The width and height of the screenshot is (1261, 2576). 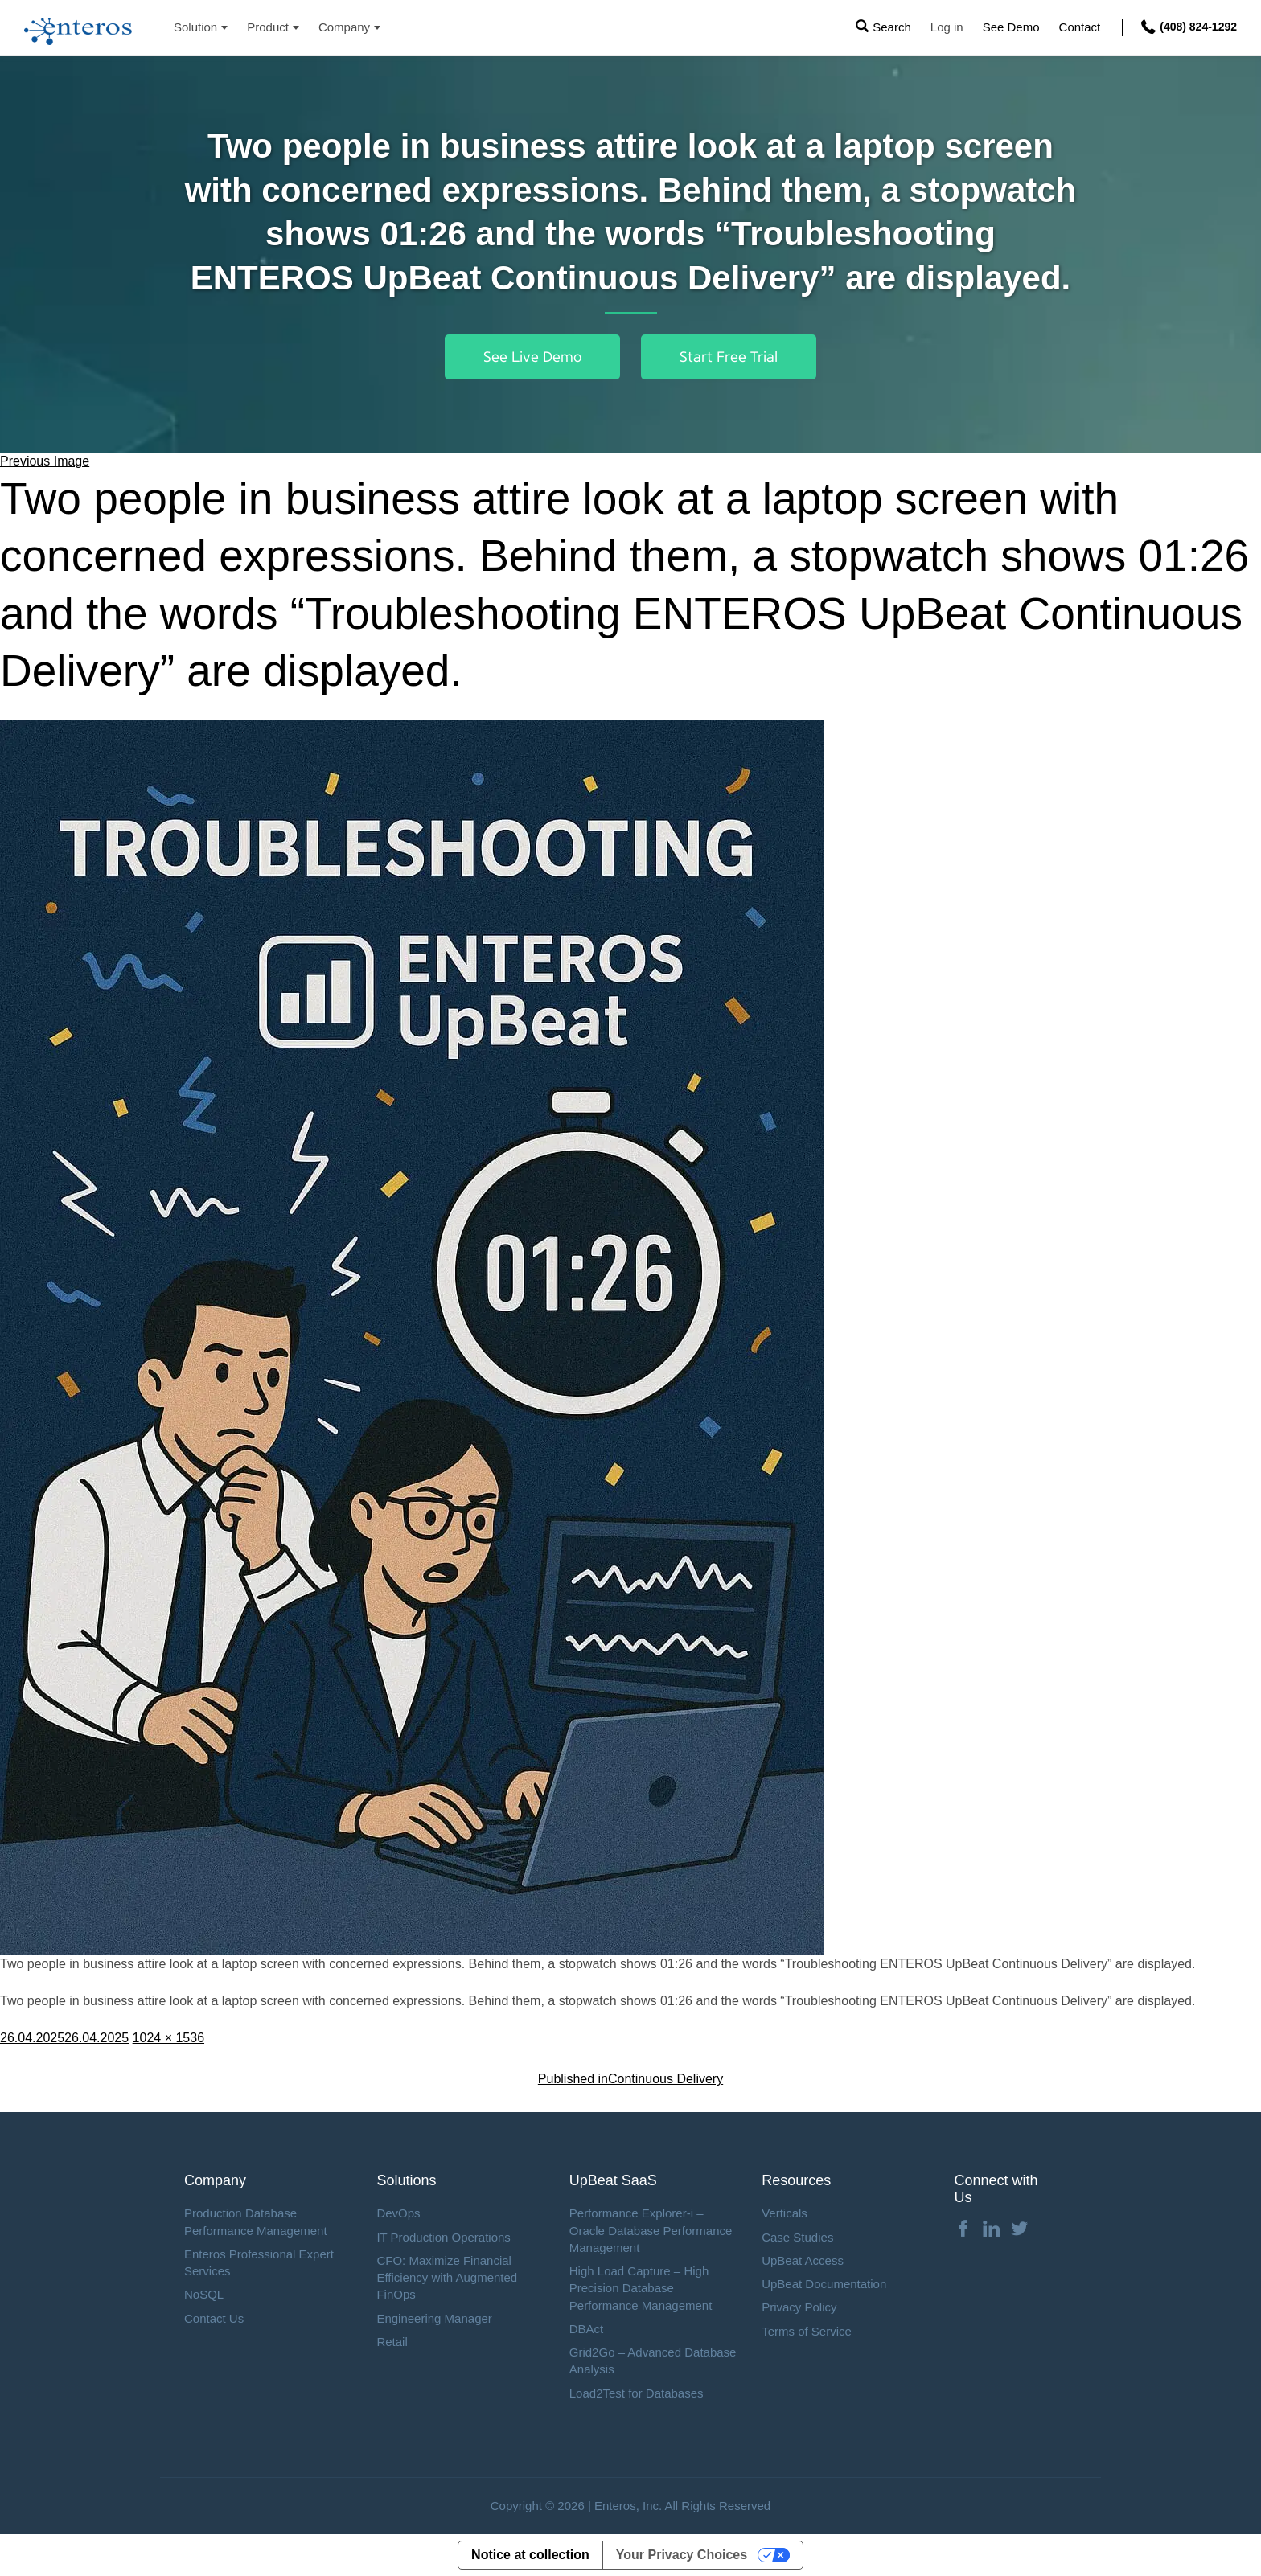 What do you see at coordinates (799, 2307) in the screenshot?
I see `Privacy Policy` at bounding box center [799, 2307].